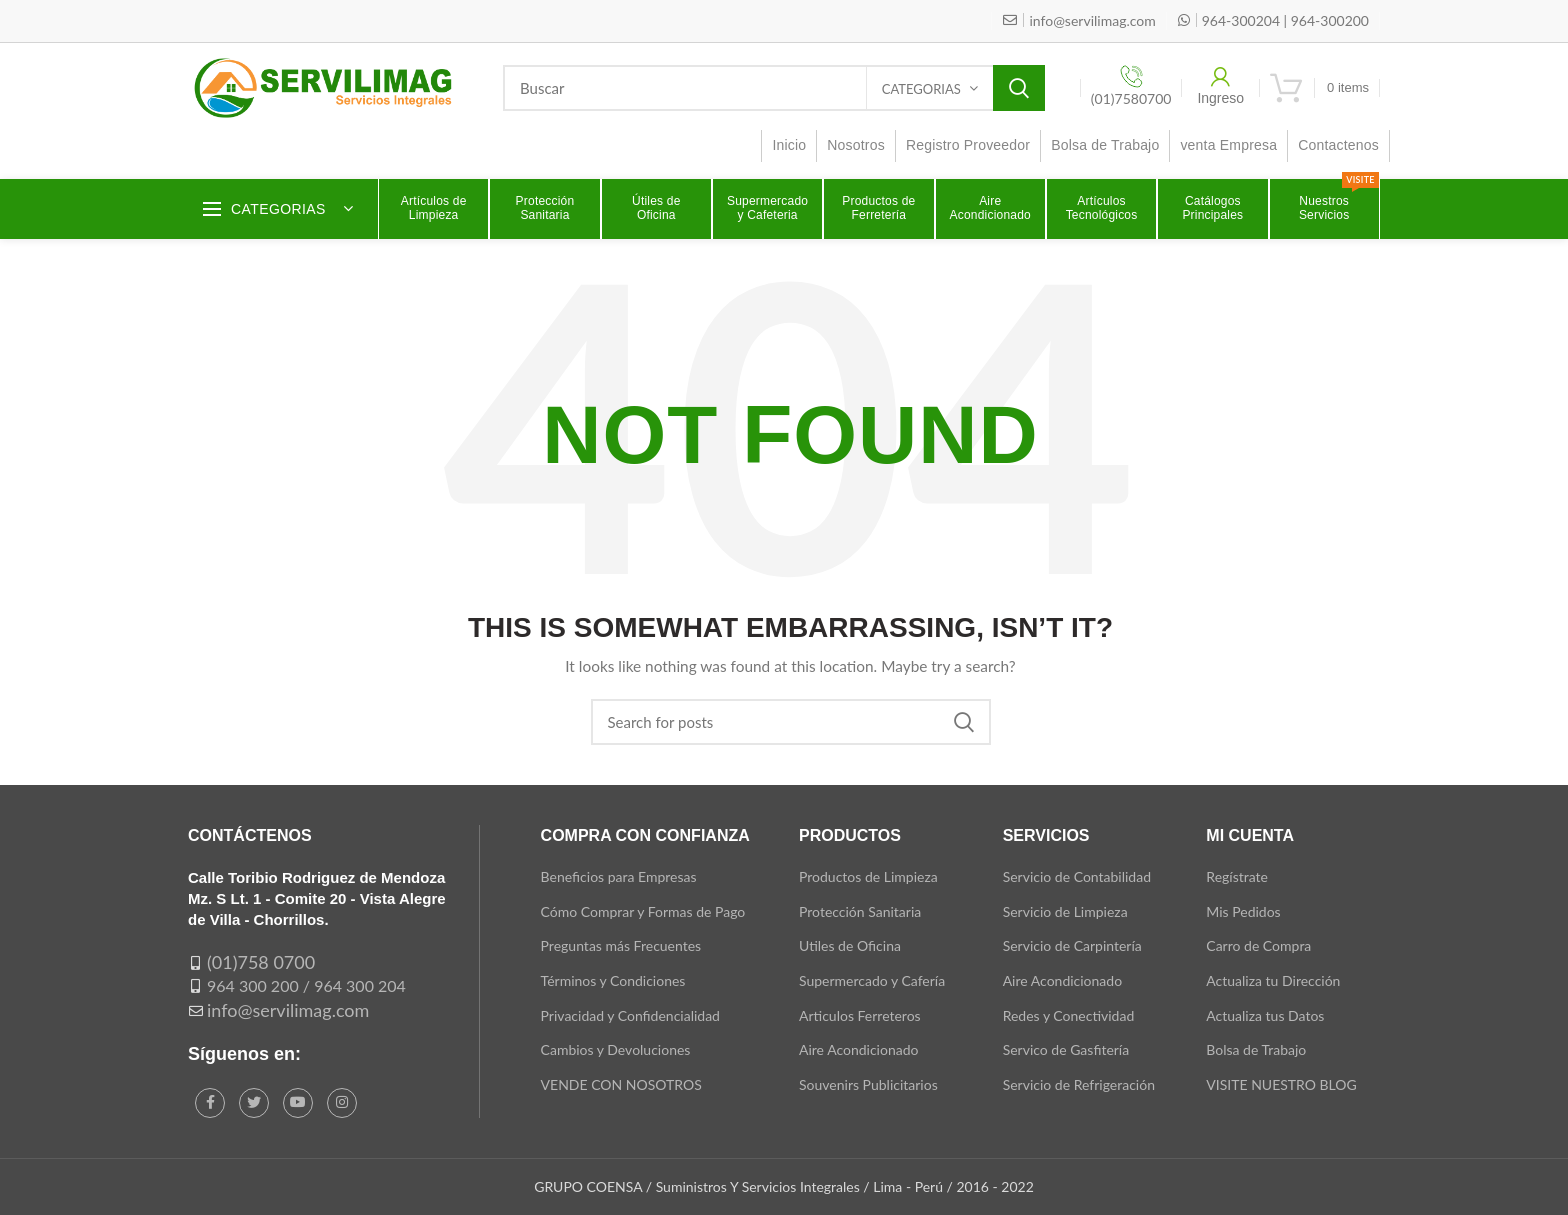  I want to click on Carro de Compra, so click(1258, 945).